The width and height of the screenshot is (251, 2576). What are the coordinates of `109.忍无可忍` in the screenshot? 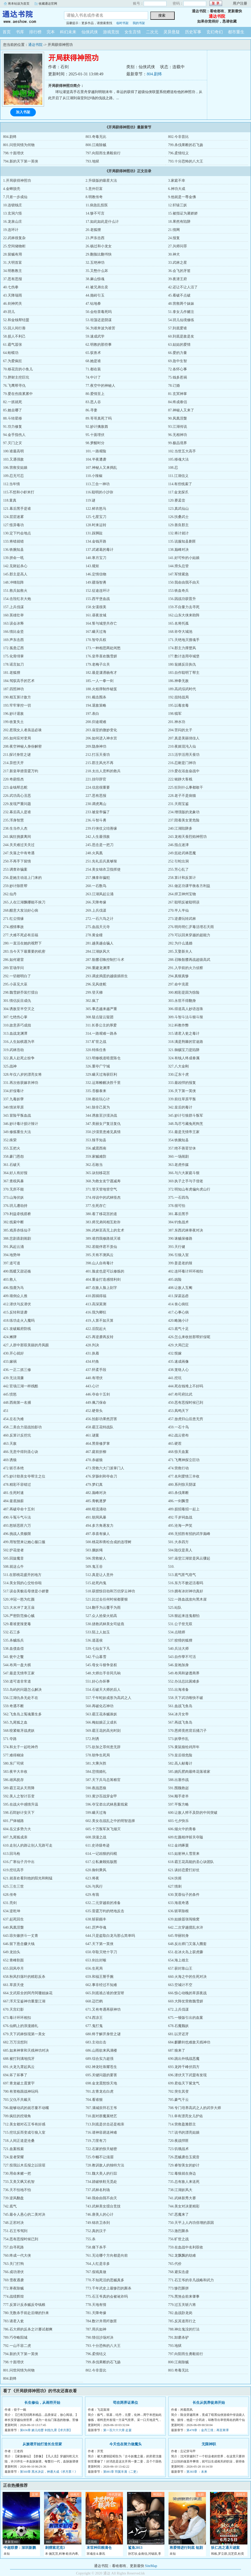 It's located at (13, 476).